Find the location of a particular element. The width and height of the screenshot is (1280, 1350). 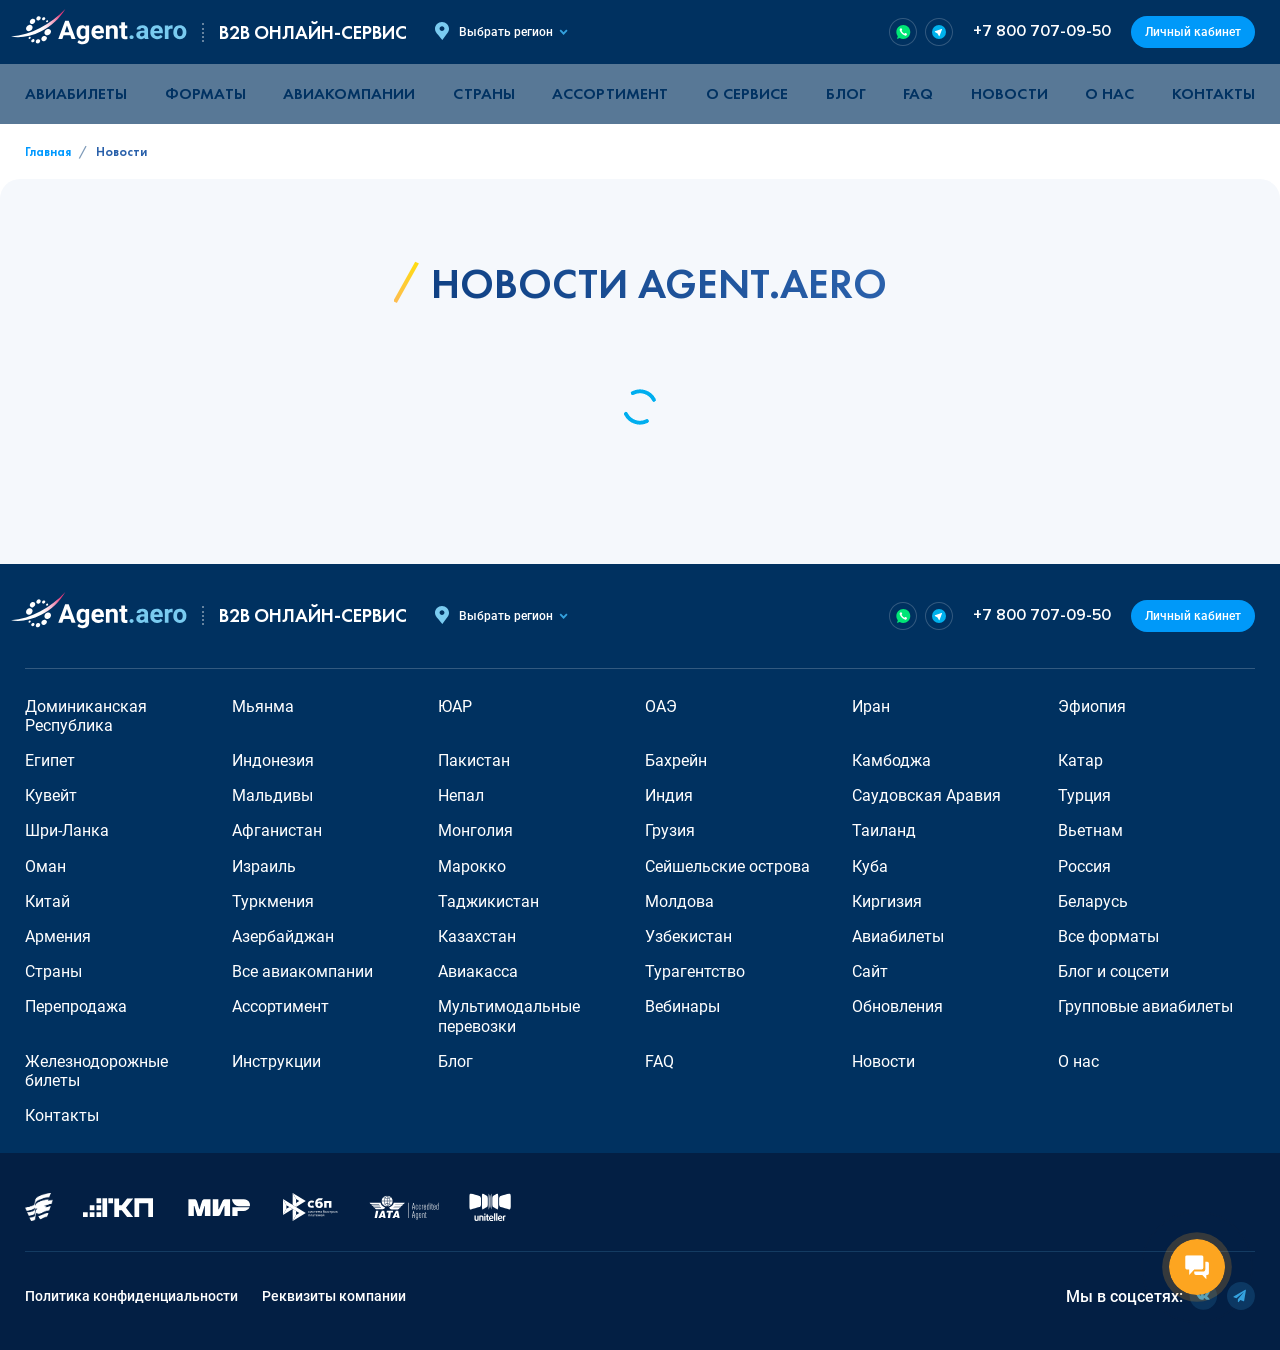

Реквизиты компании is located at coordinates (334, 1296).